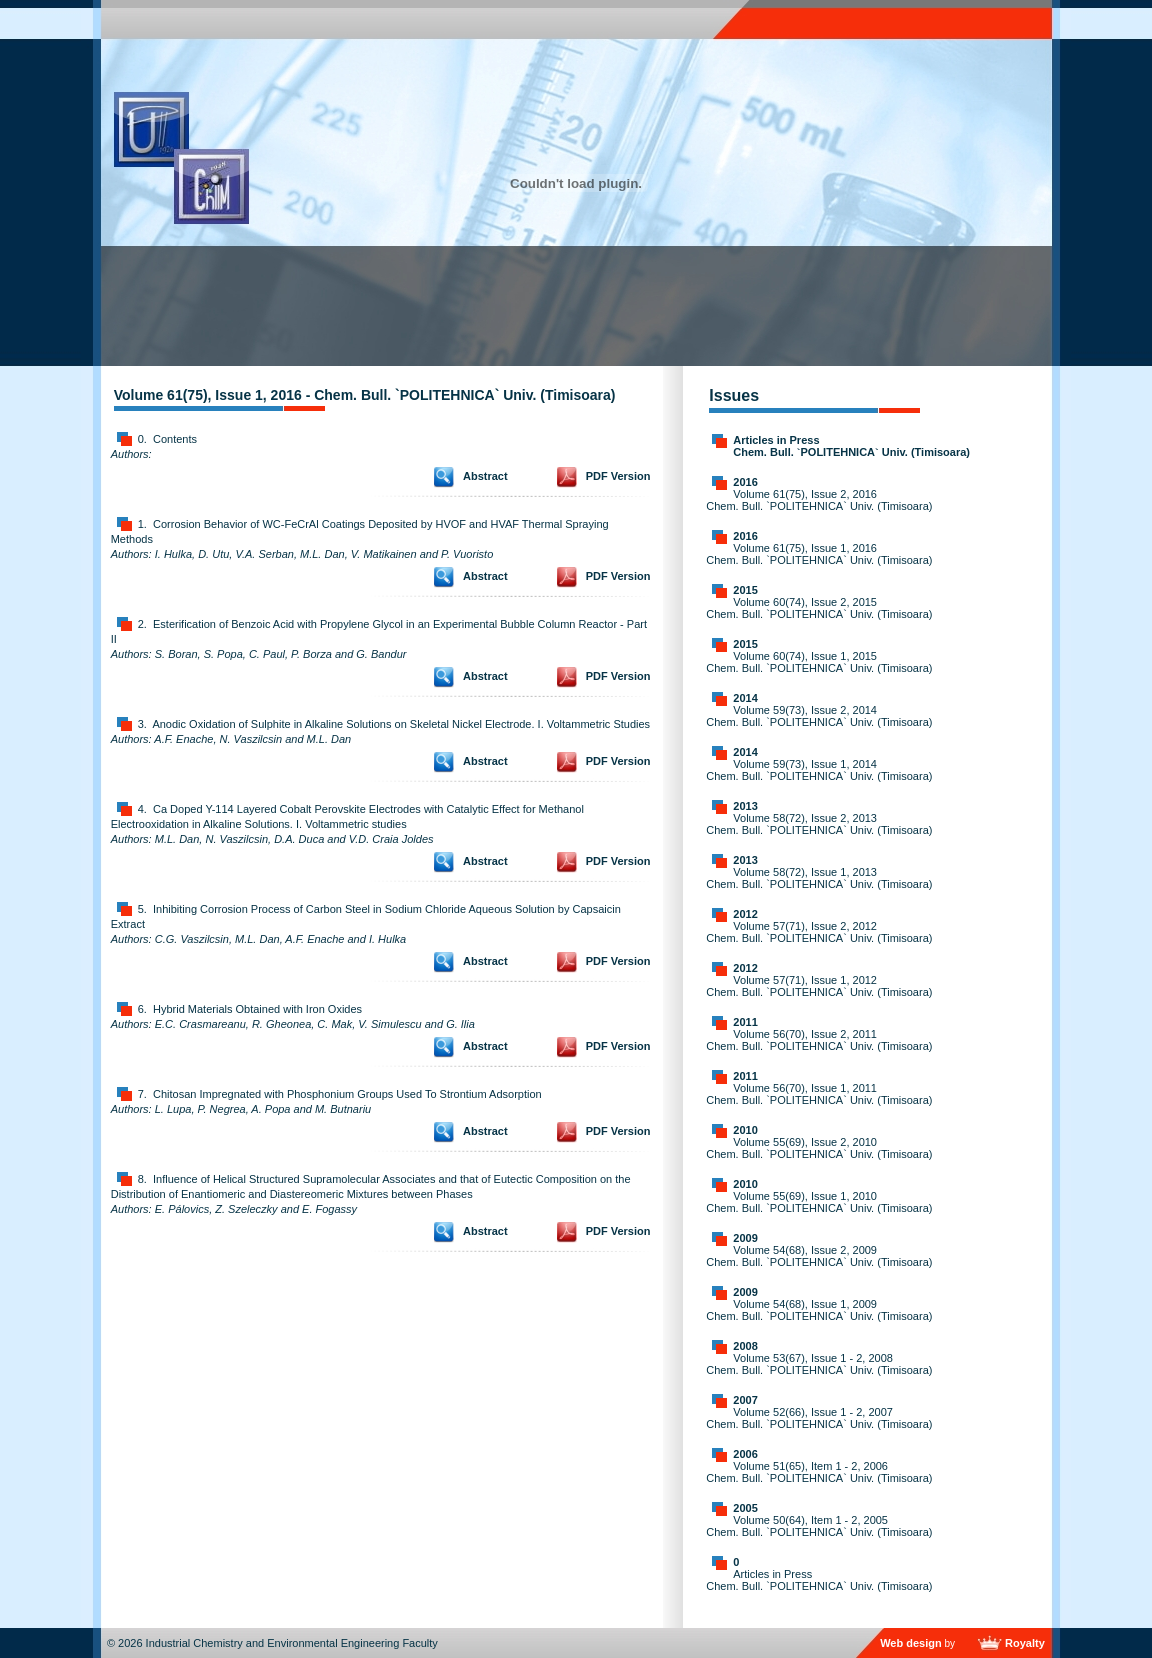 Image resolution: width=1152 pixels, height=1658 pixels. I want to click on Volume 61(75), Issue 1, 2016 Chem. Bull. `POLITEHNICA` Univ. (Timisoara), so click(819, 554).